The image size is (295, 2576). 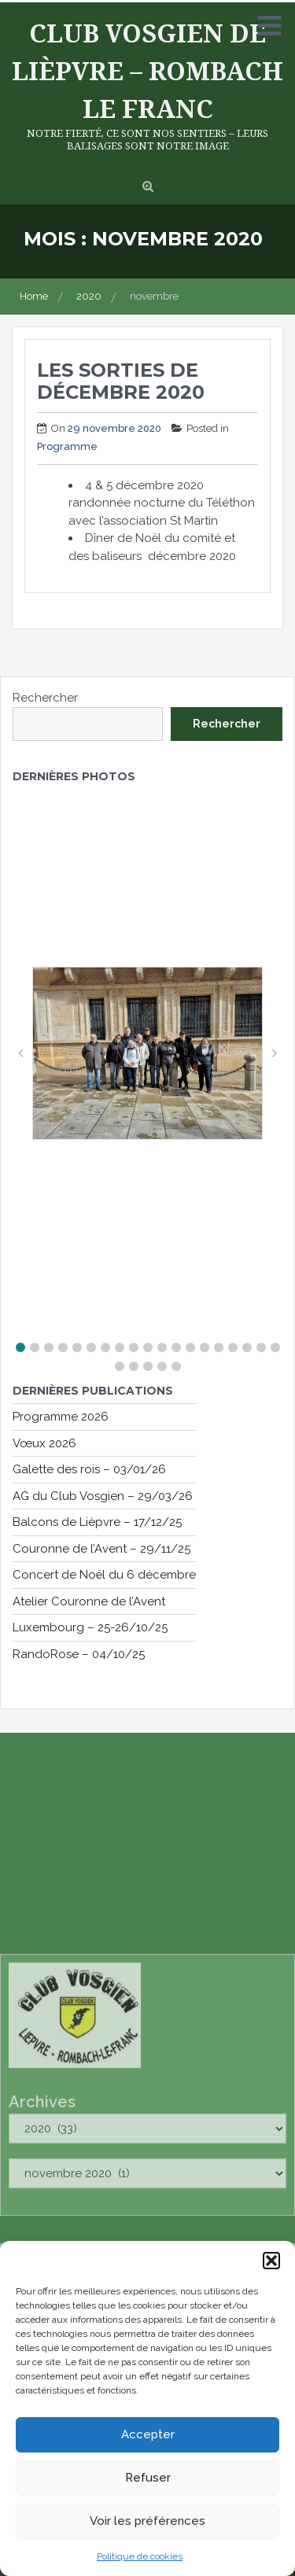 I want to click on Les sorties de décembre 2020, so click(x=121, y=381).